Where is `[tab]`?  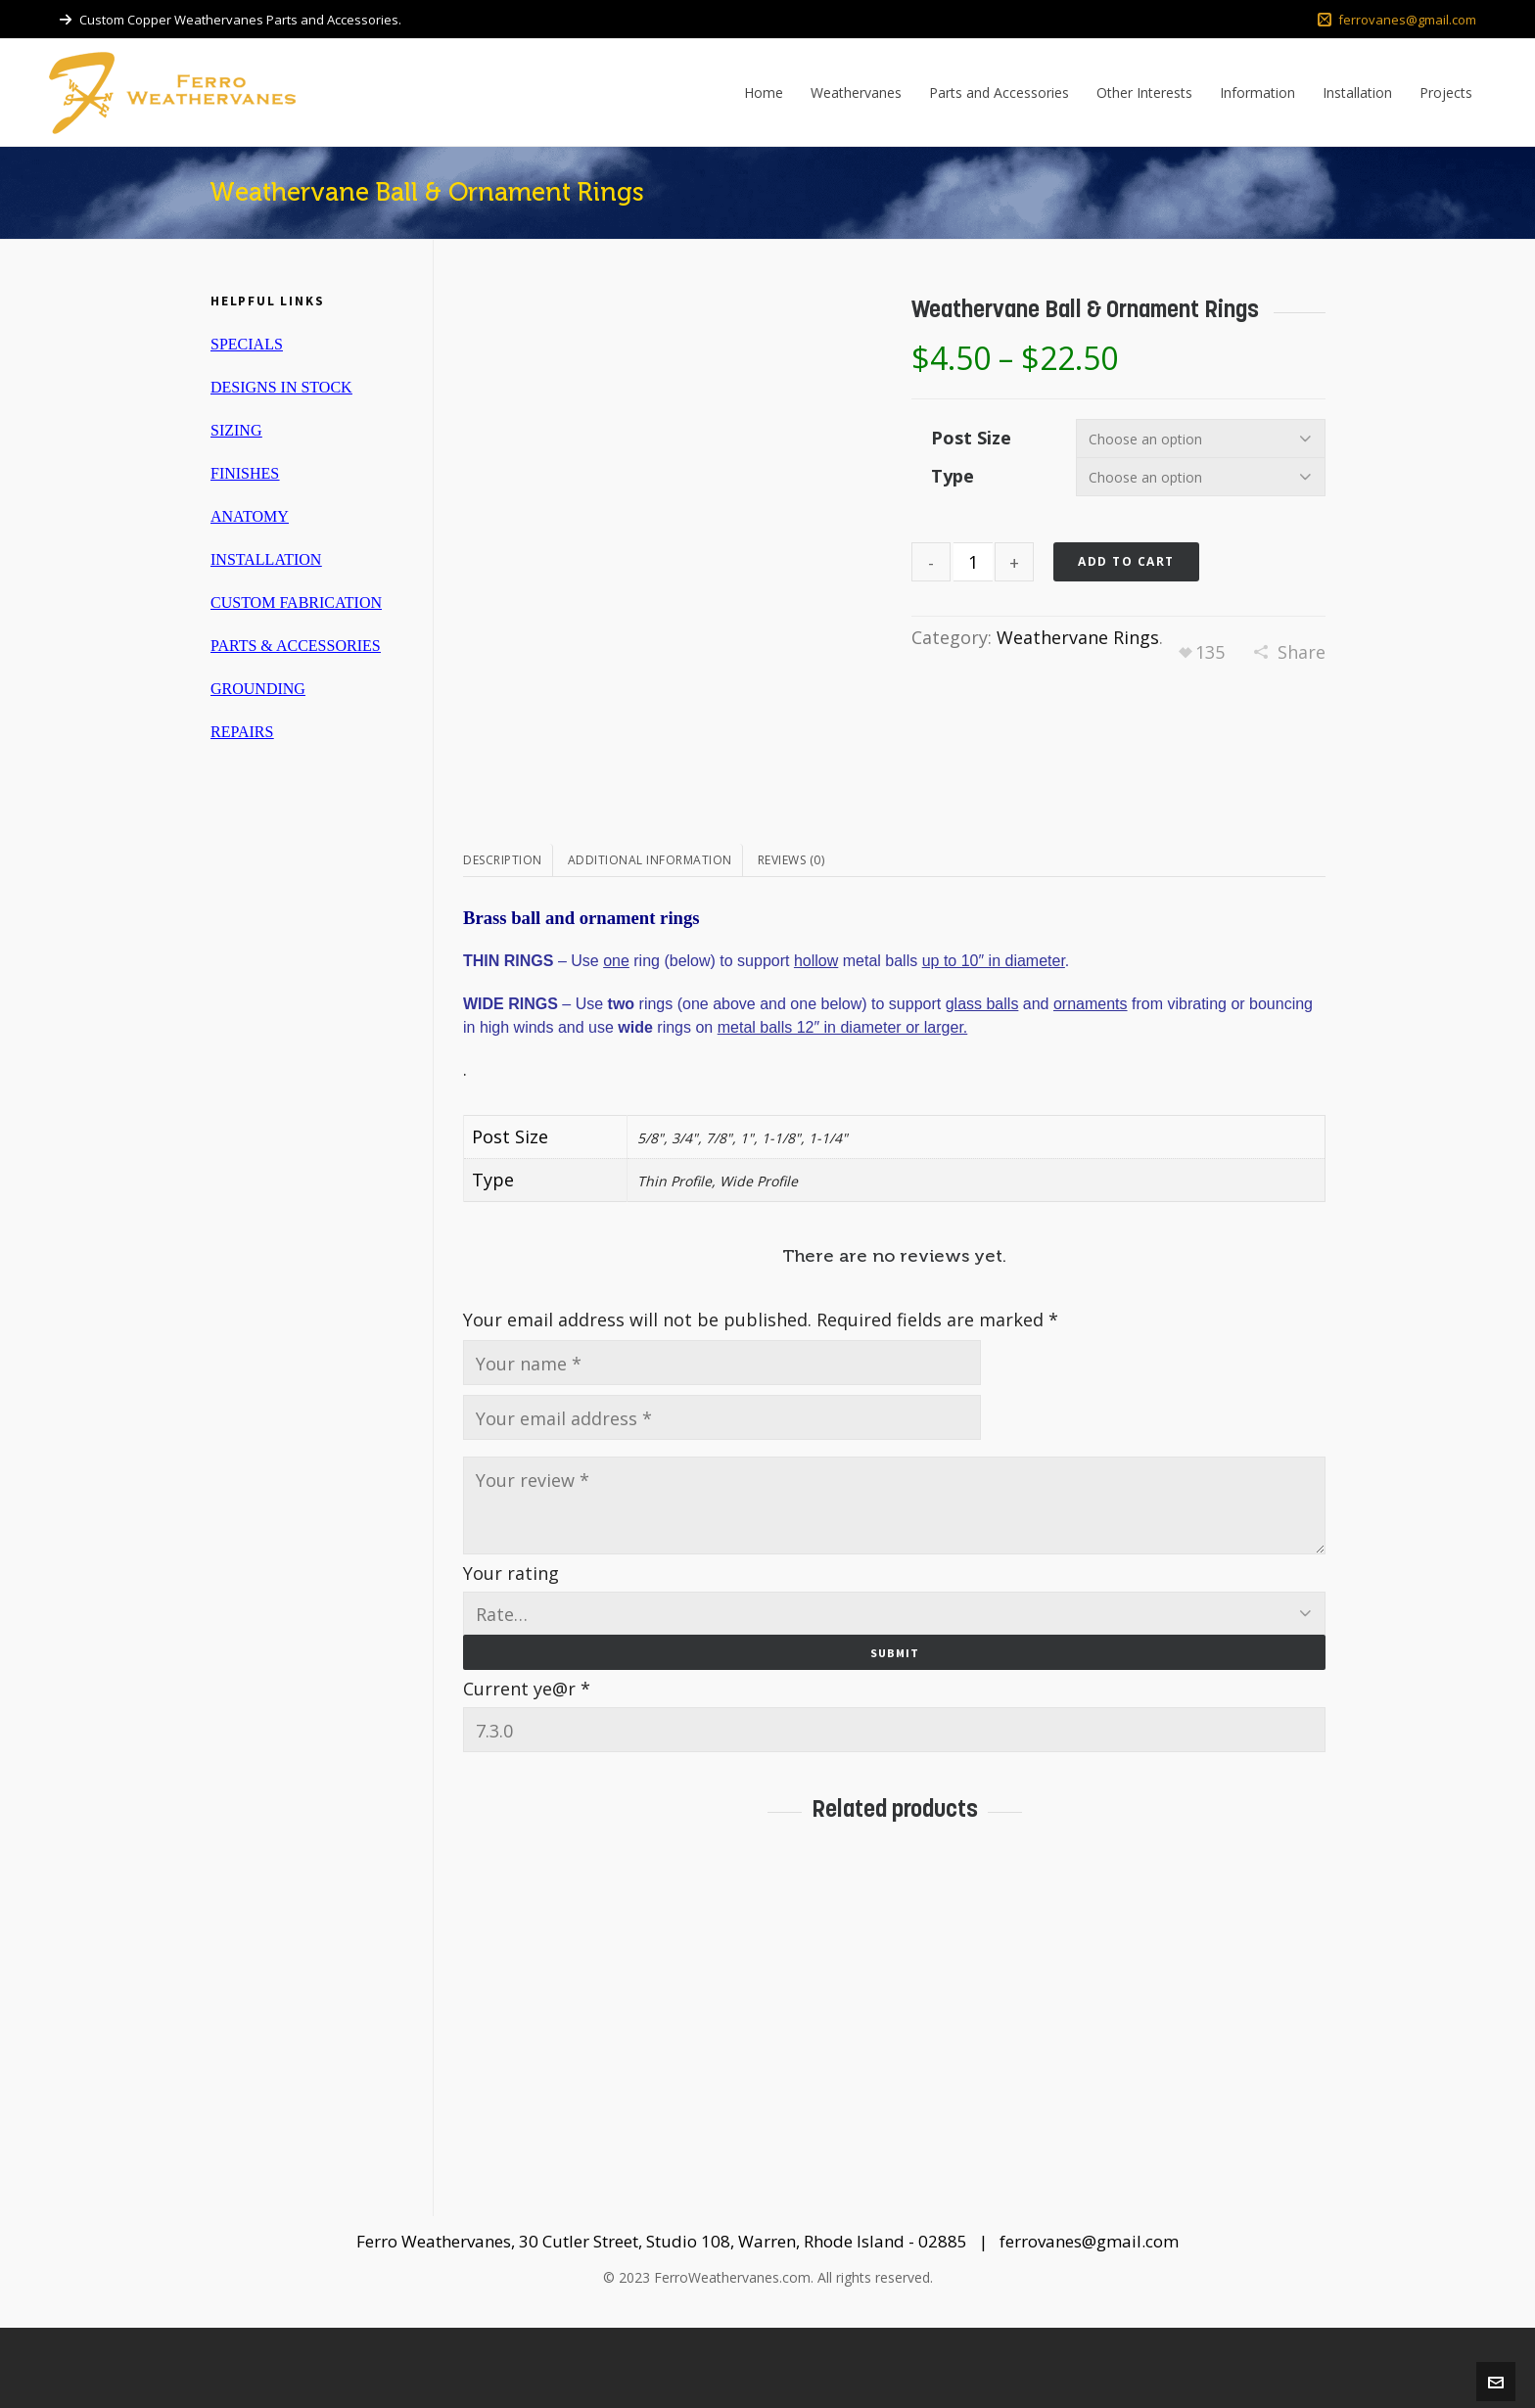
[tab] is located at coordinates (508, 940).